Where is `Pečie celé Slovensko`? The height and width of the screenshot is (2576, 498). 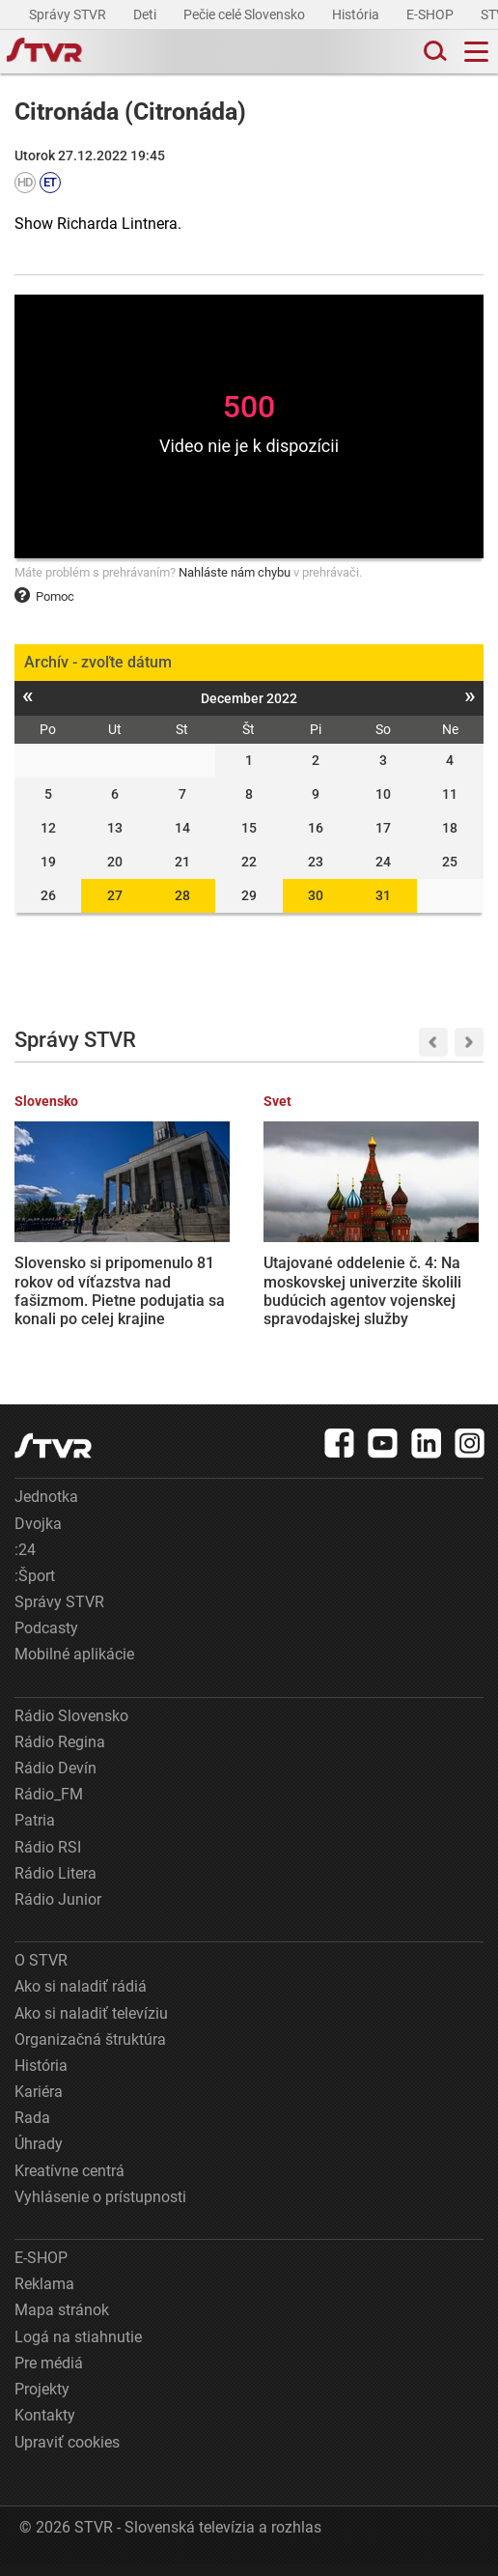
Pečie celé Slovensko is located at coordinates (245, 14).